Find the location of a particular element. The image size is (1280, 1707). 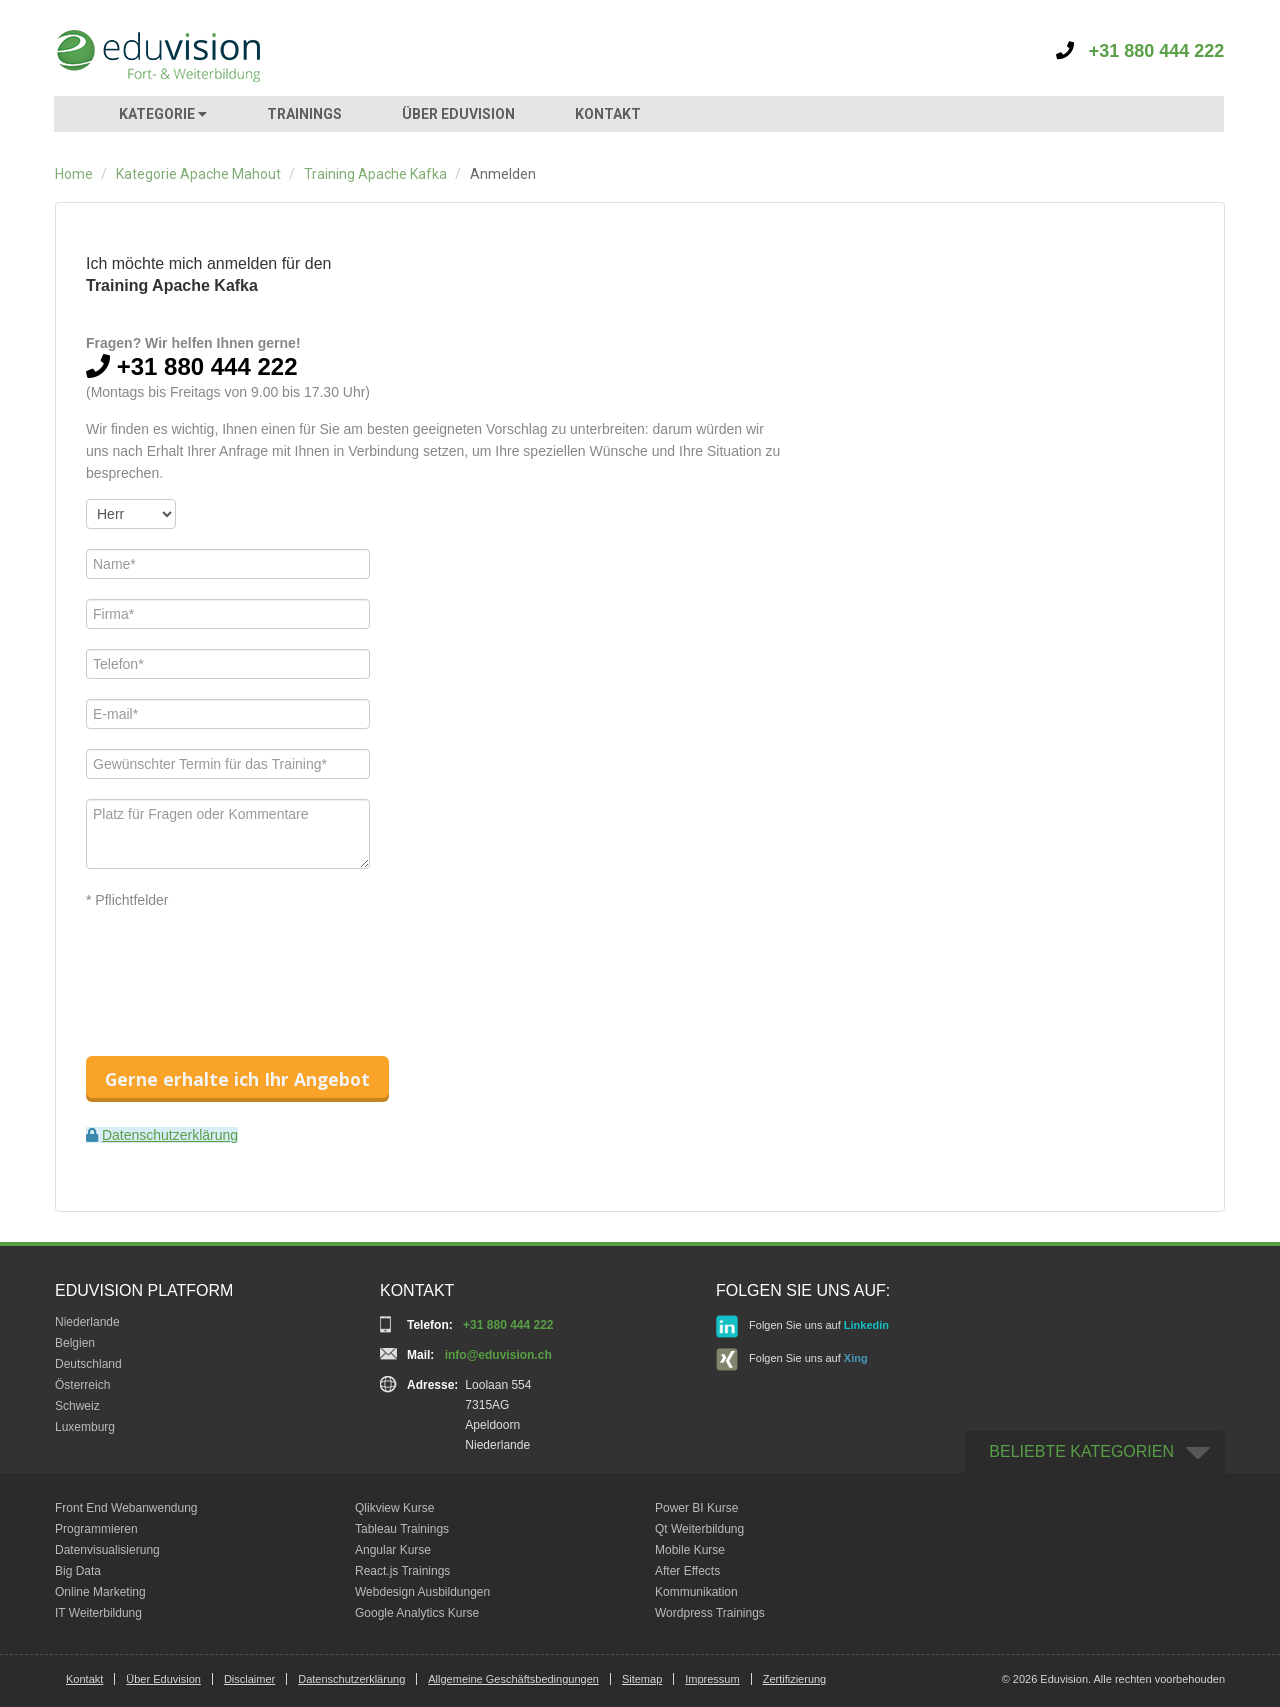

Gerne erhalte ich Ihr Angebot is located at coordinates (237, 1079).